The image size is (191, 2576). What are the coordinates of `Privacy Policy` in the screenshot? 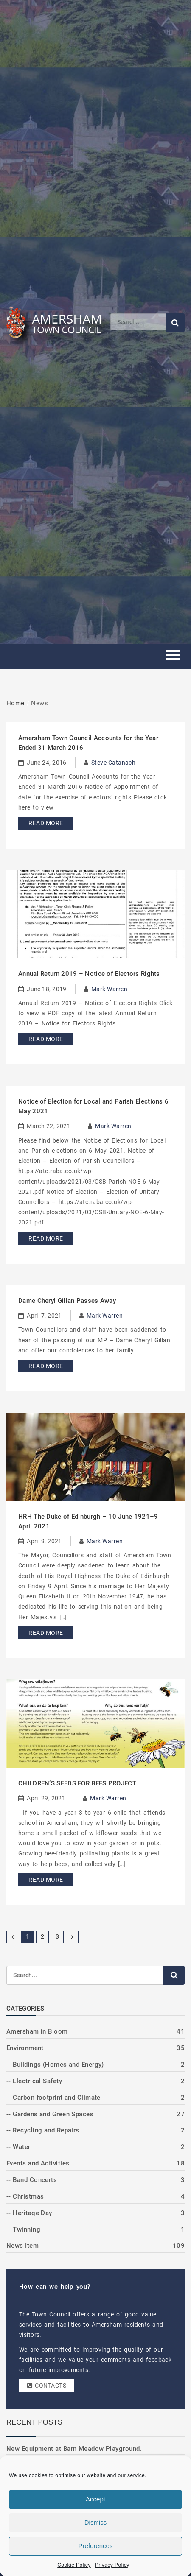 It's located at (112, 2565).